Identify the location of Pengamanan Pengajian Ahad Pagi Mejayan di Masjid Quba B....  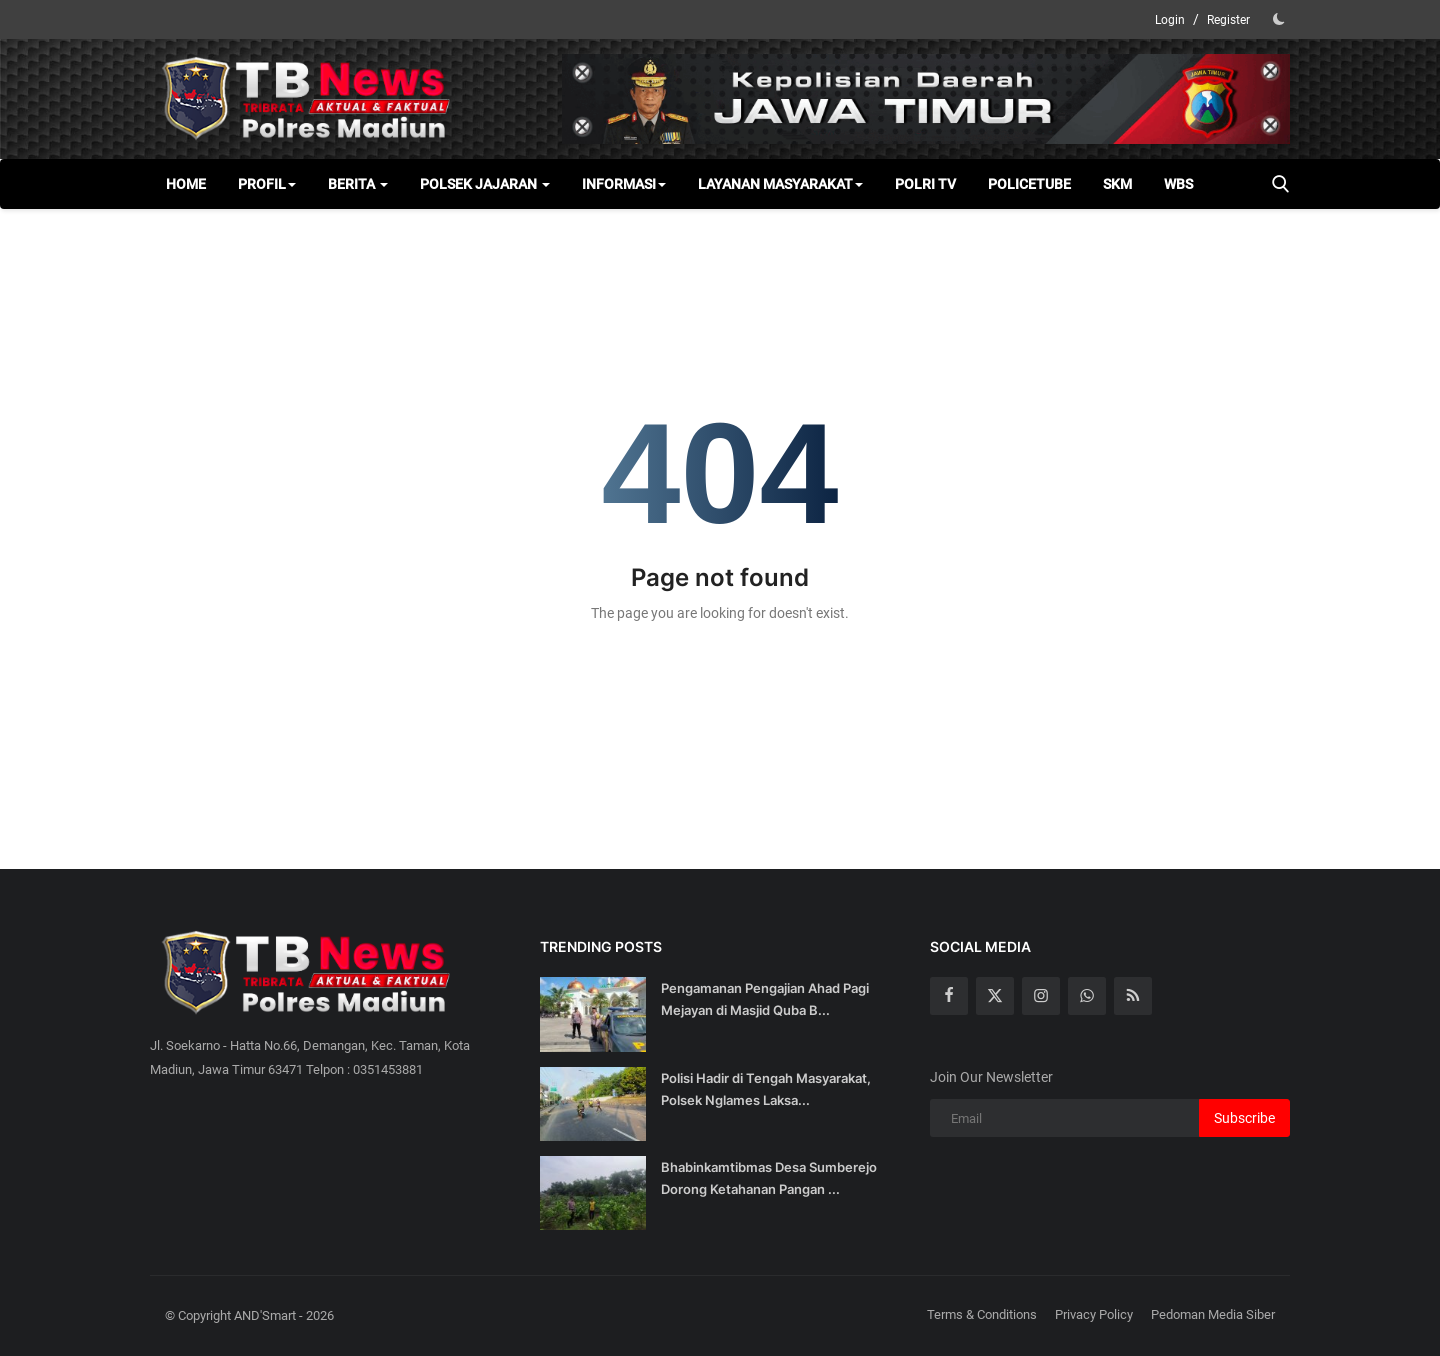
(765, 999).